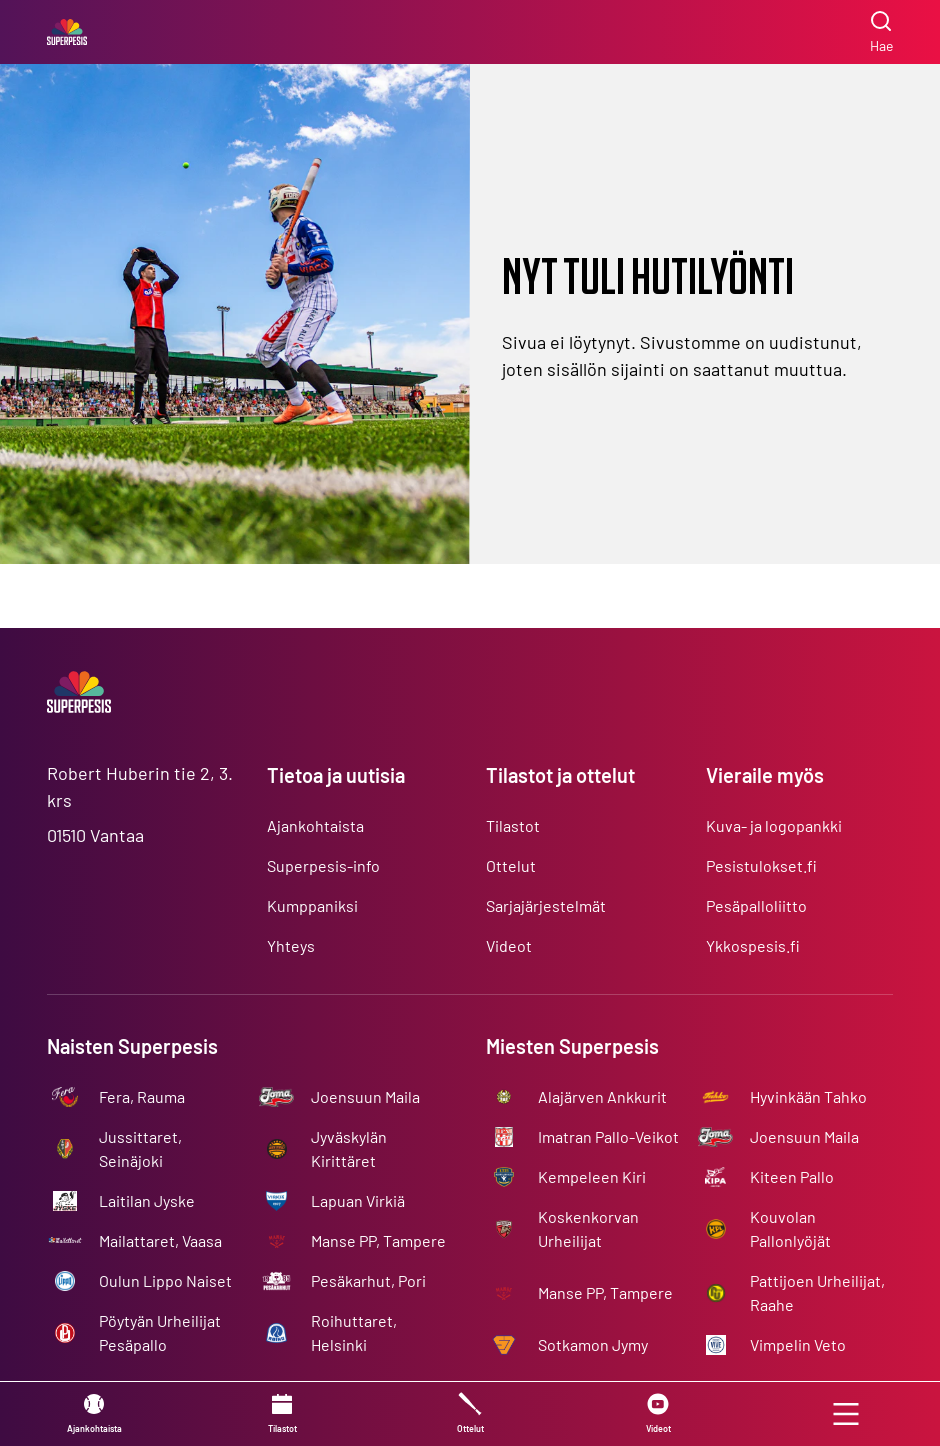  What do you see at coordinates (312, 905) in the screenshot?
I see `Kumppaniksi` at bounding box center [312, 905].